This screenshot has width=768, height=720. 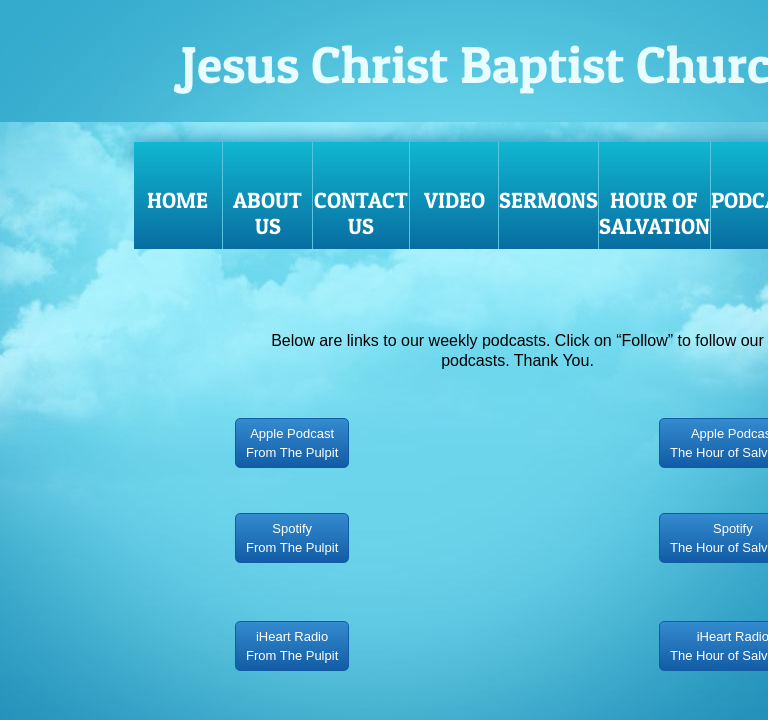 What do you see at coordinates (361, 213) in the screenshot?
I see `Contact Us` at bounding box center [361, 213].